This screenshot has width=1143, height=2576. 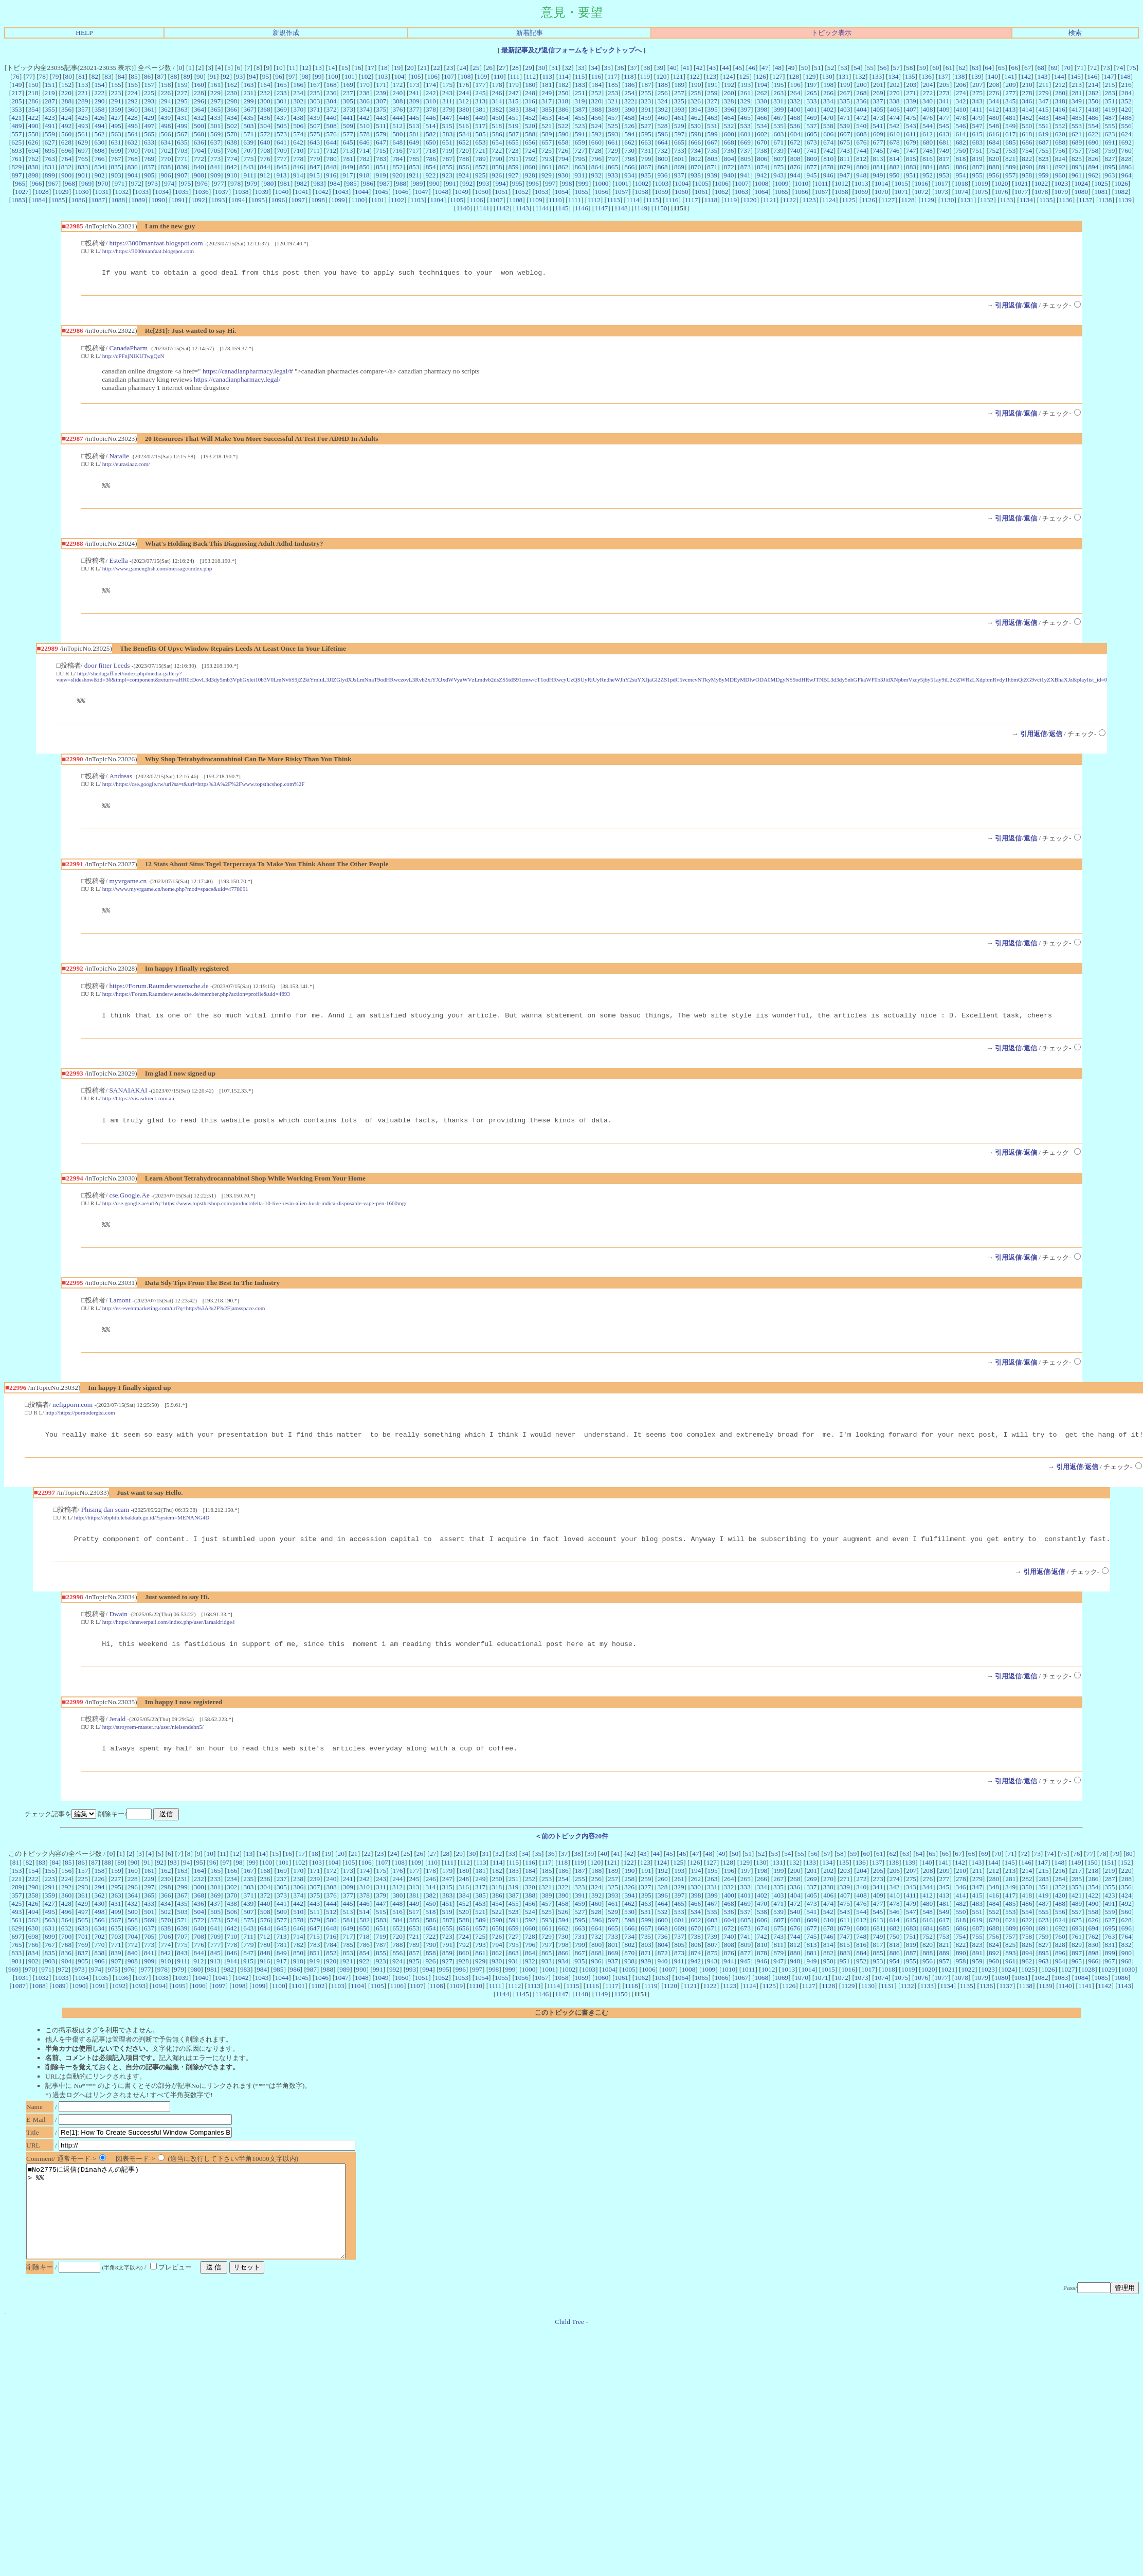 What do you see at coordinates (579, 101) in the screenshot?
I see `319` at bounding box center [579, 101].